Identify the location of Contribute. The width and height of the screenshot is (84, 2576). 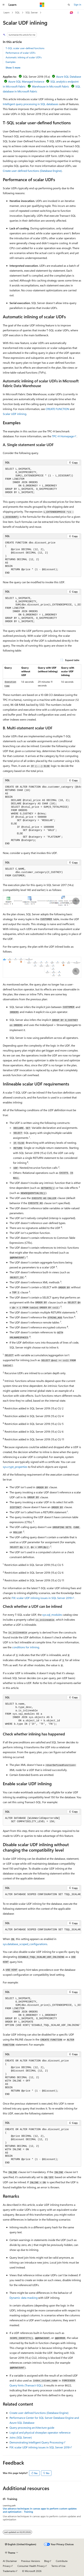
(61, 2561).